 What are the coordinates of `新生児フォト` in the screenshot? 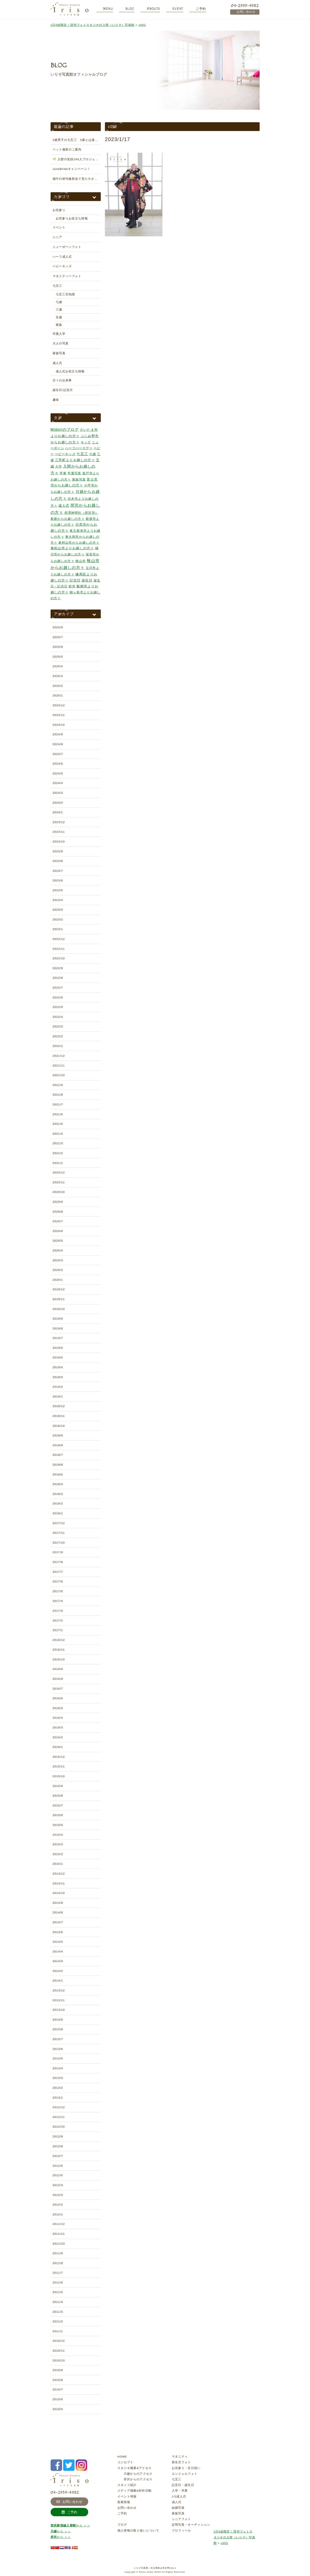 It's located at (181, 2462).